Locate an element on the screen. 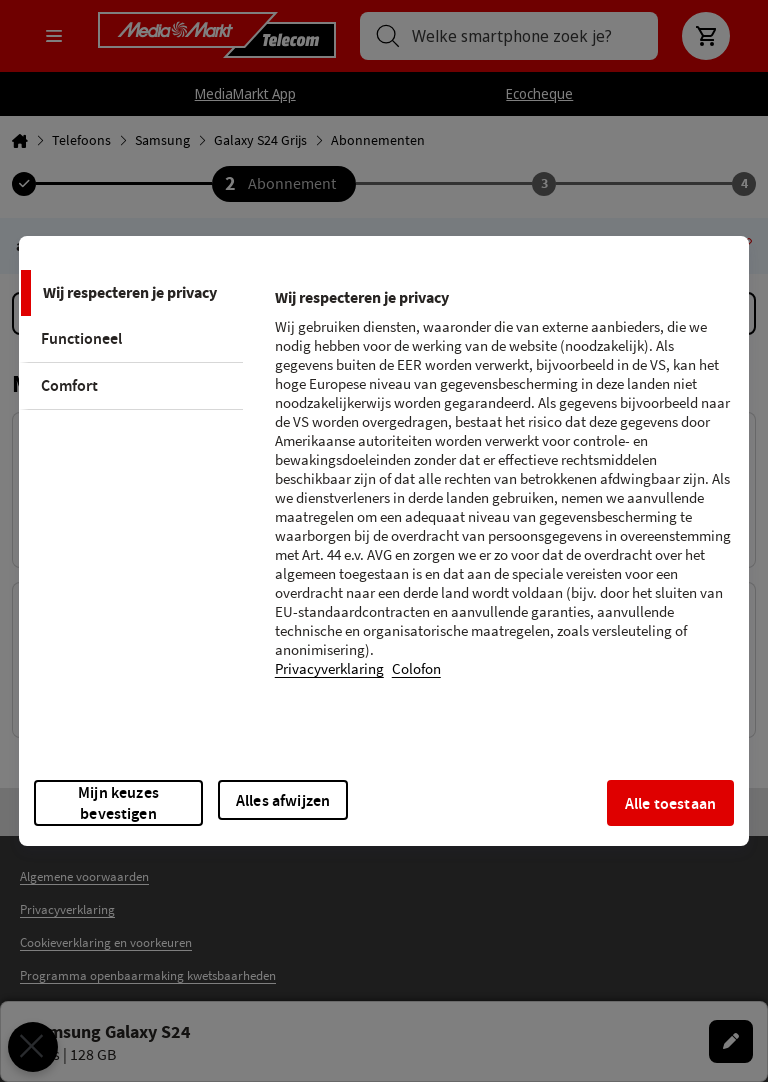 The height and width of the screenshot is (1082, 768). Alle toestaan is located at coordinates (670, 803).